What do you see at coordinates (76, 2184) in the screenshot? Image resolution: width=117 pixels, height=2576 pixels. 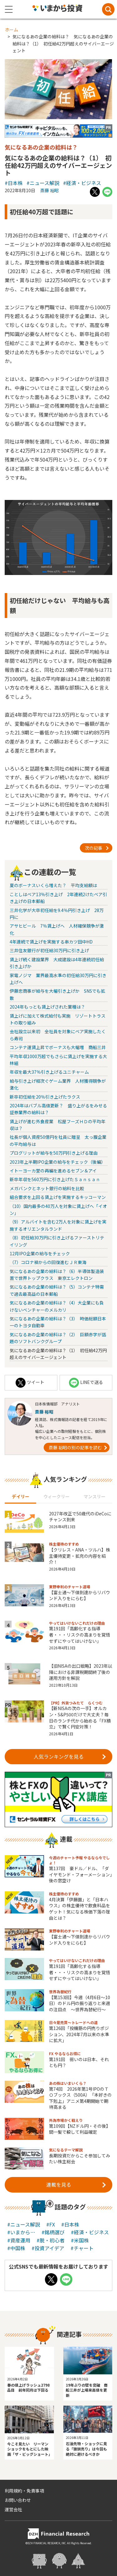 I see `連載を見る` at bounding box center [76, 2184].